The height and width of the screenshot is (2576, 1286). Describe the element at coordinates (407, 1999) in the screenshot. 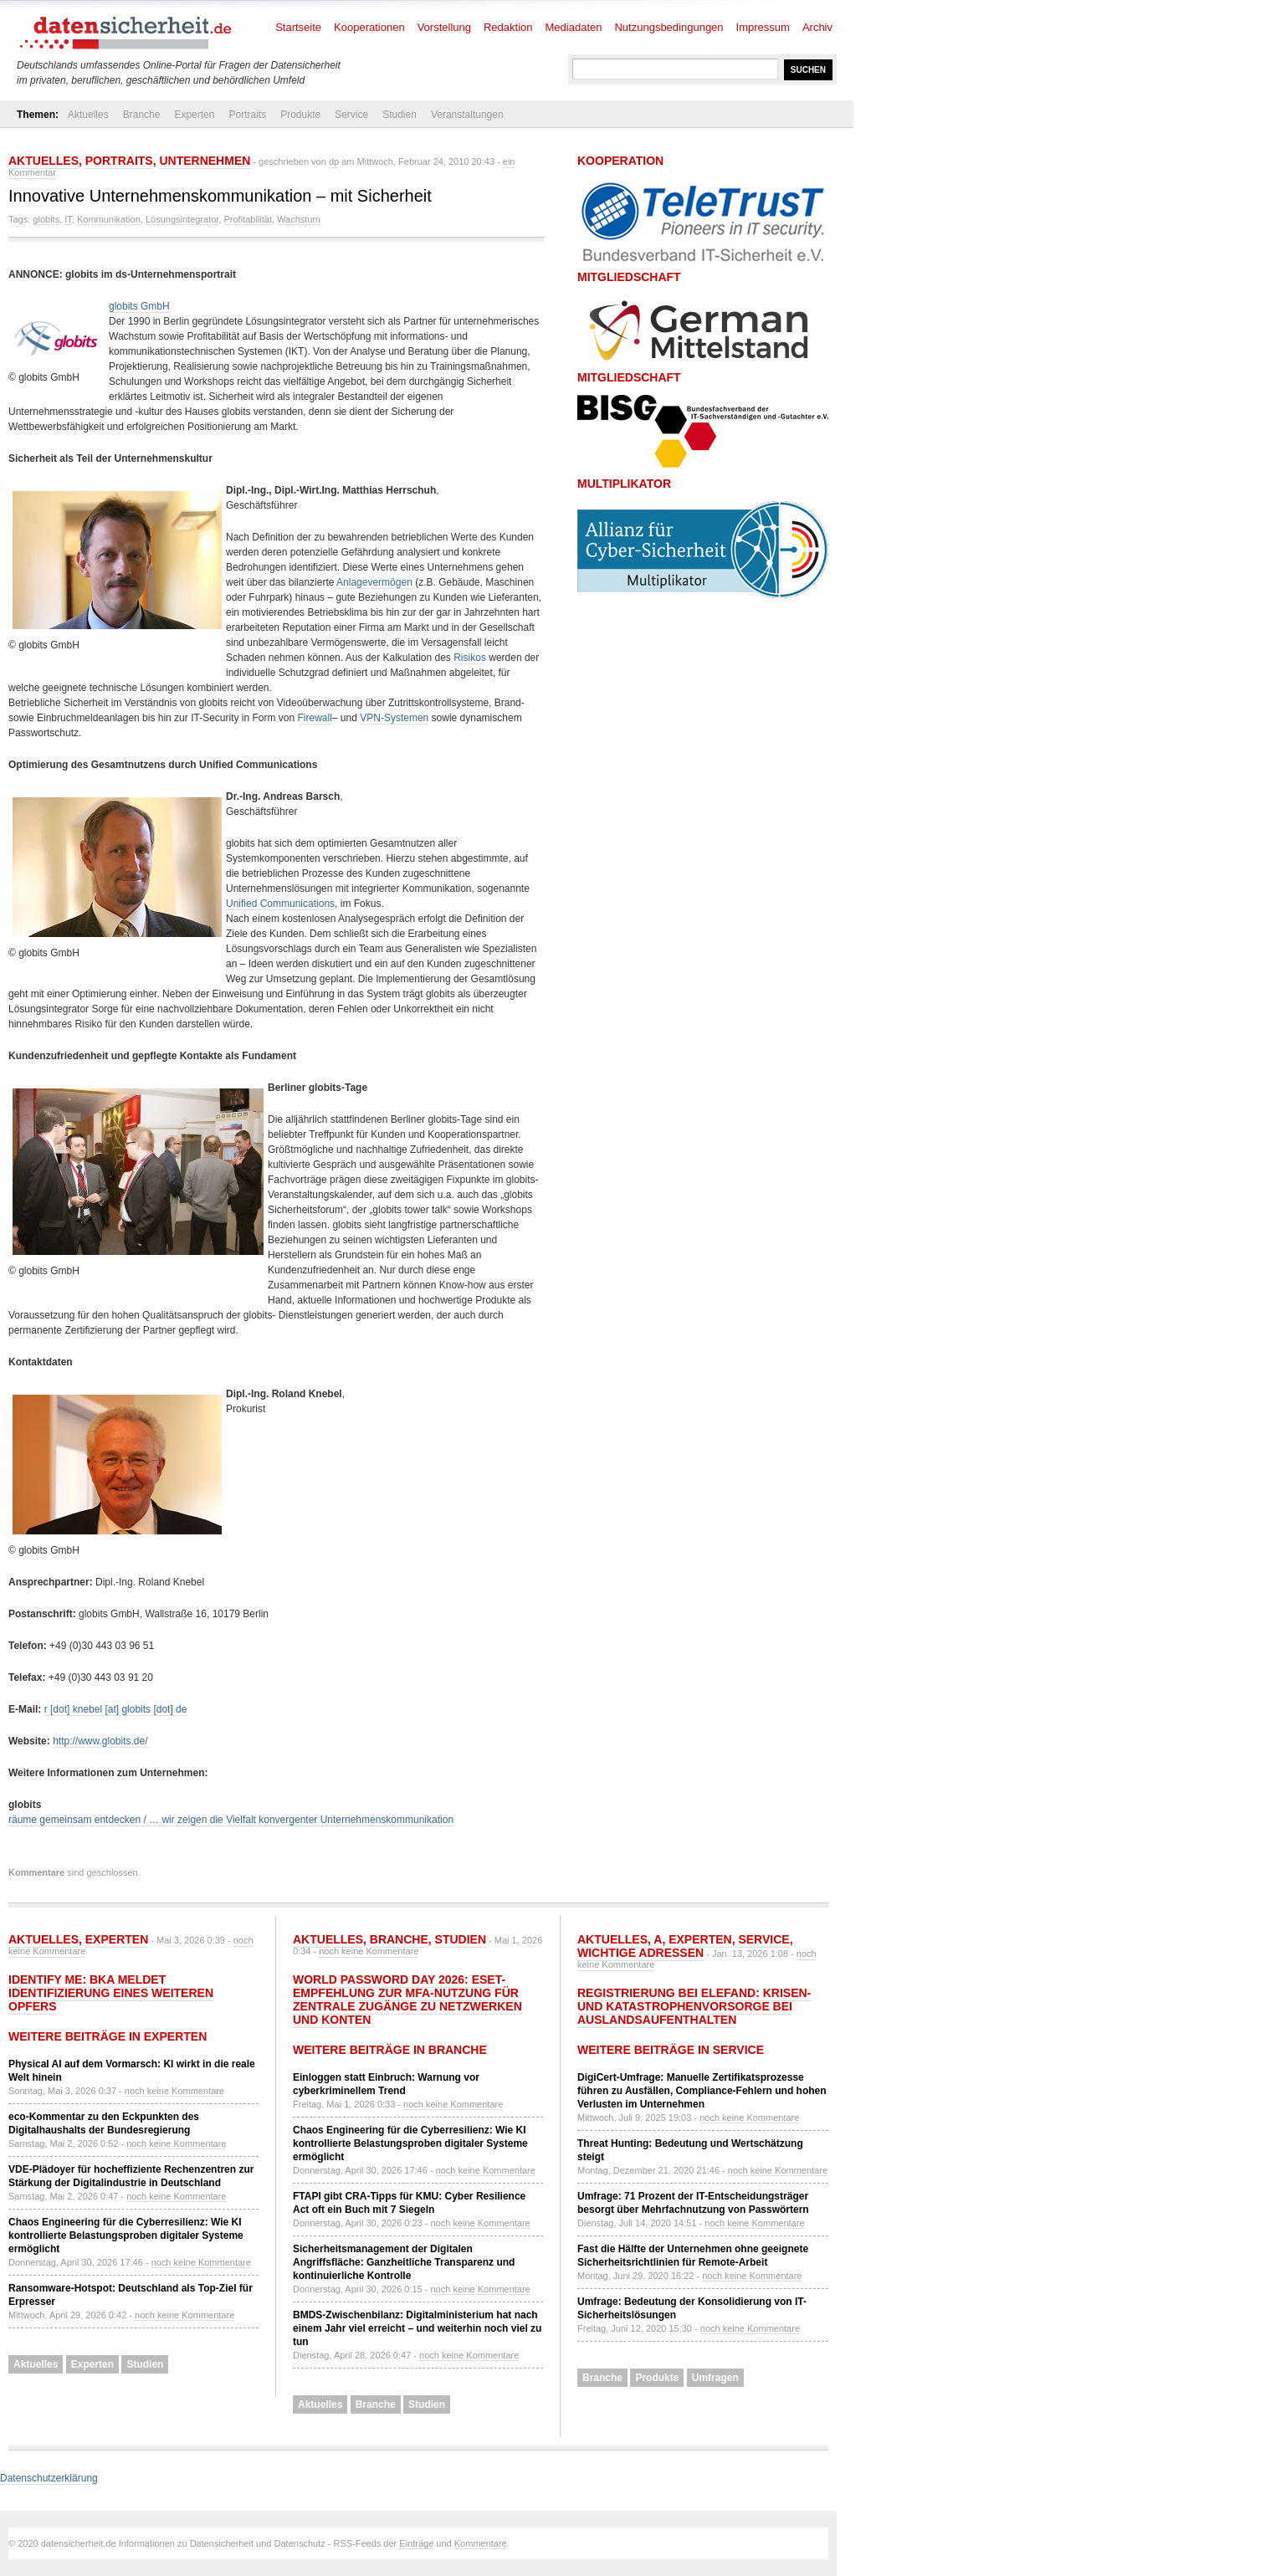

I see `World Password Day 2026: ESET-Empfehlung zur MFA-Nutzung für zentrale Zugänge zu Netzwerken und Konten` at that location.